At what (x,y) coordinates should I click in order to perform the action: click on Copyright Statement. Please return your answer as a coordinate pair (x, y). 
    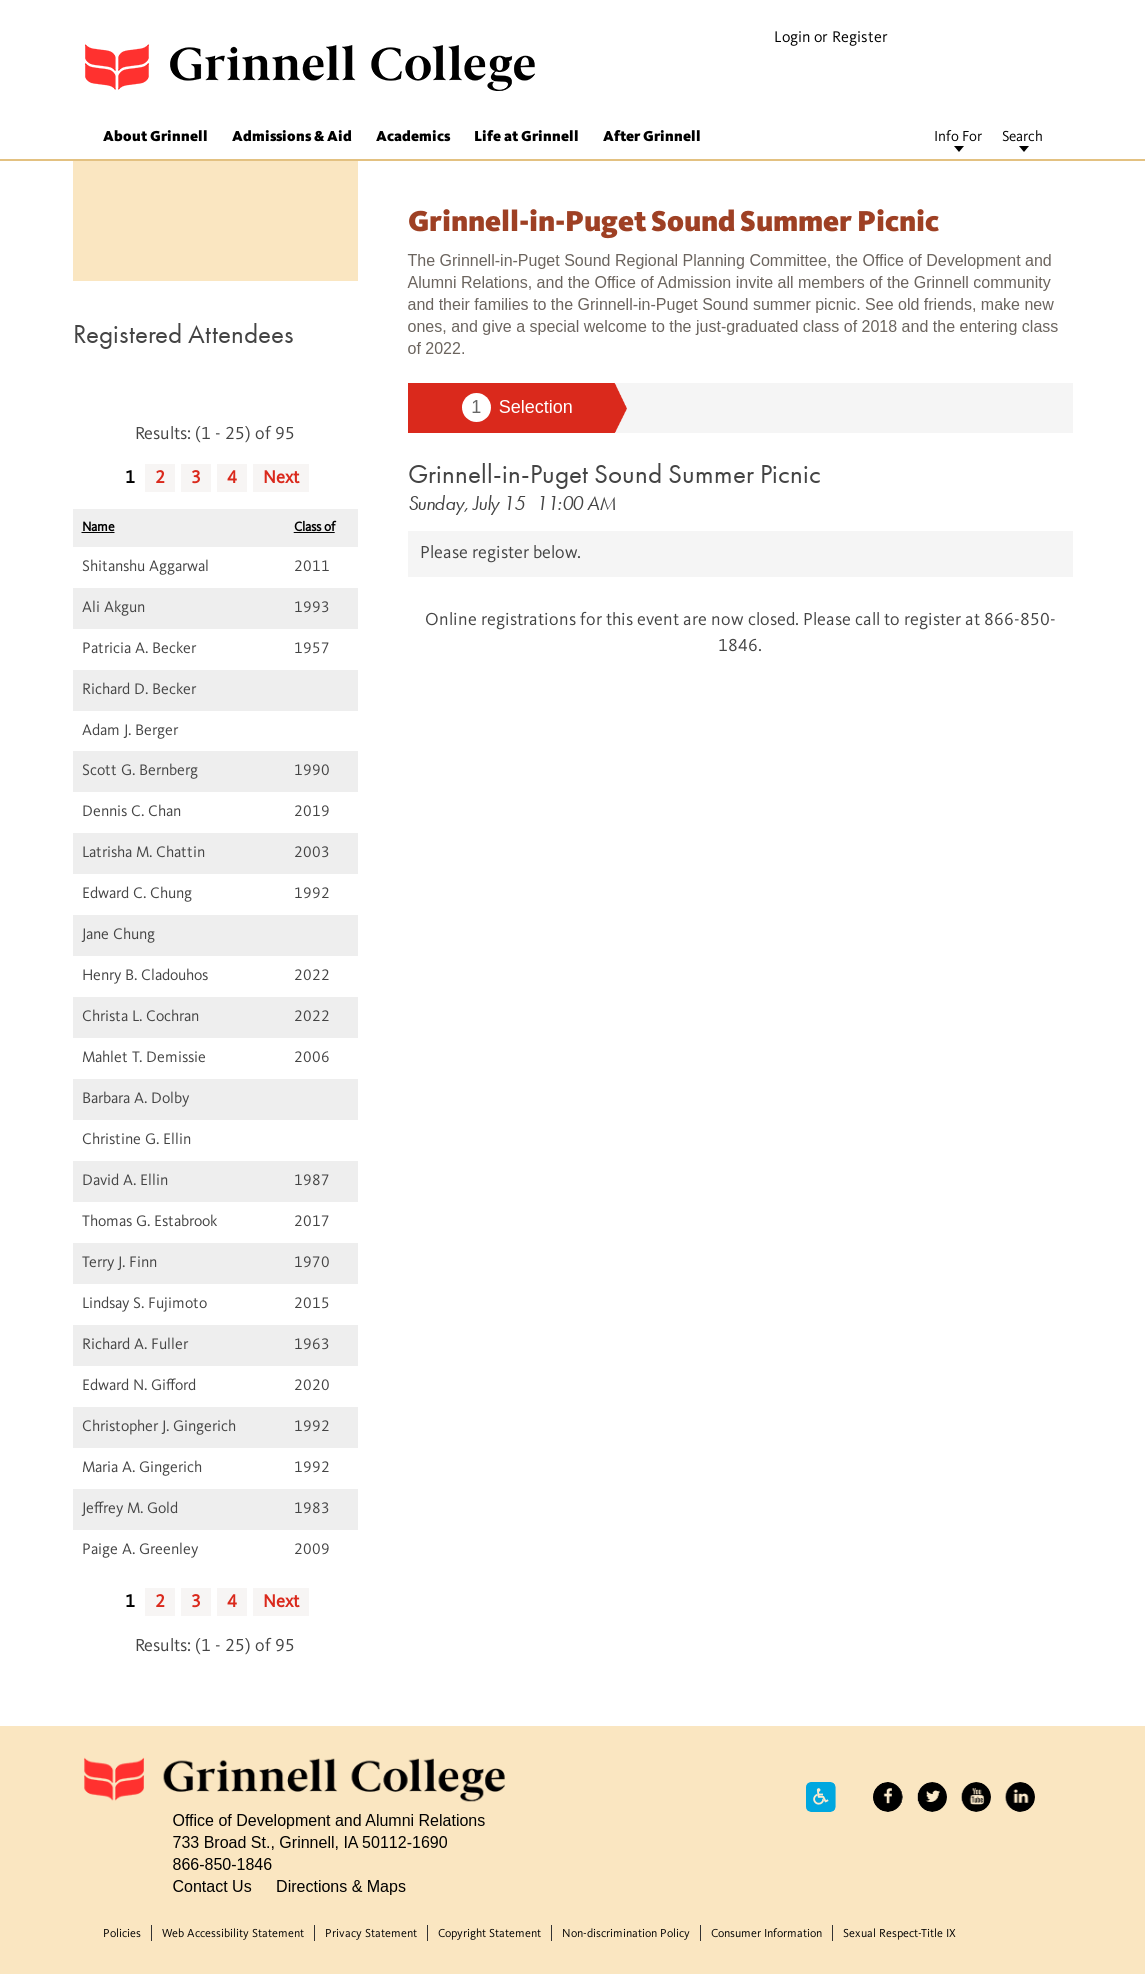
    Looking at the image, I should click on (489, 1934).